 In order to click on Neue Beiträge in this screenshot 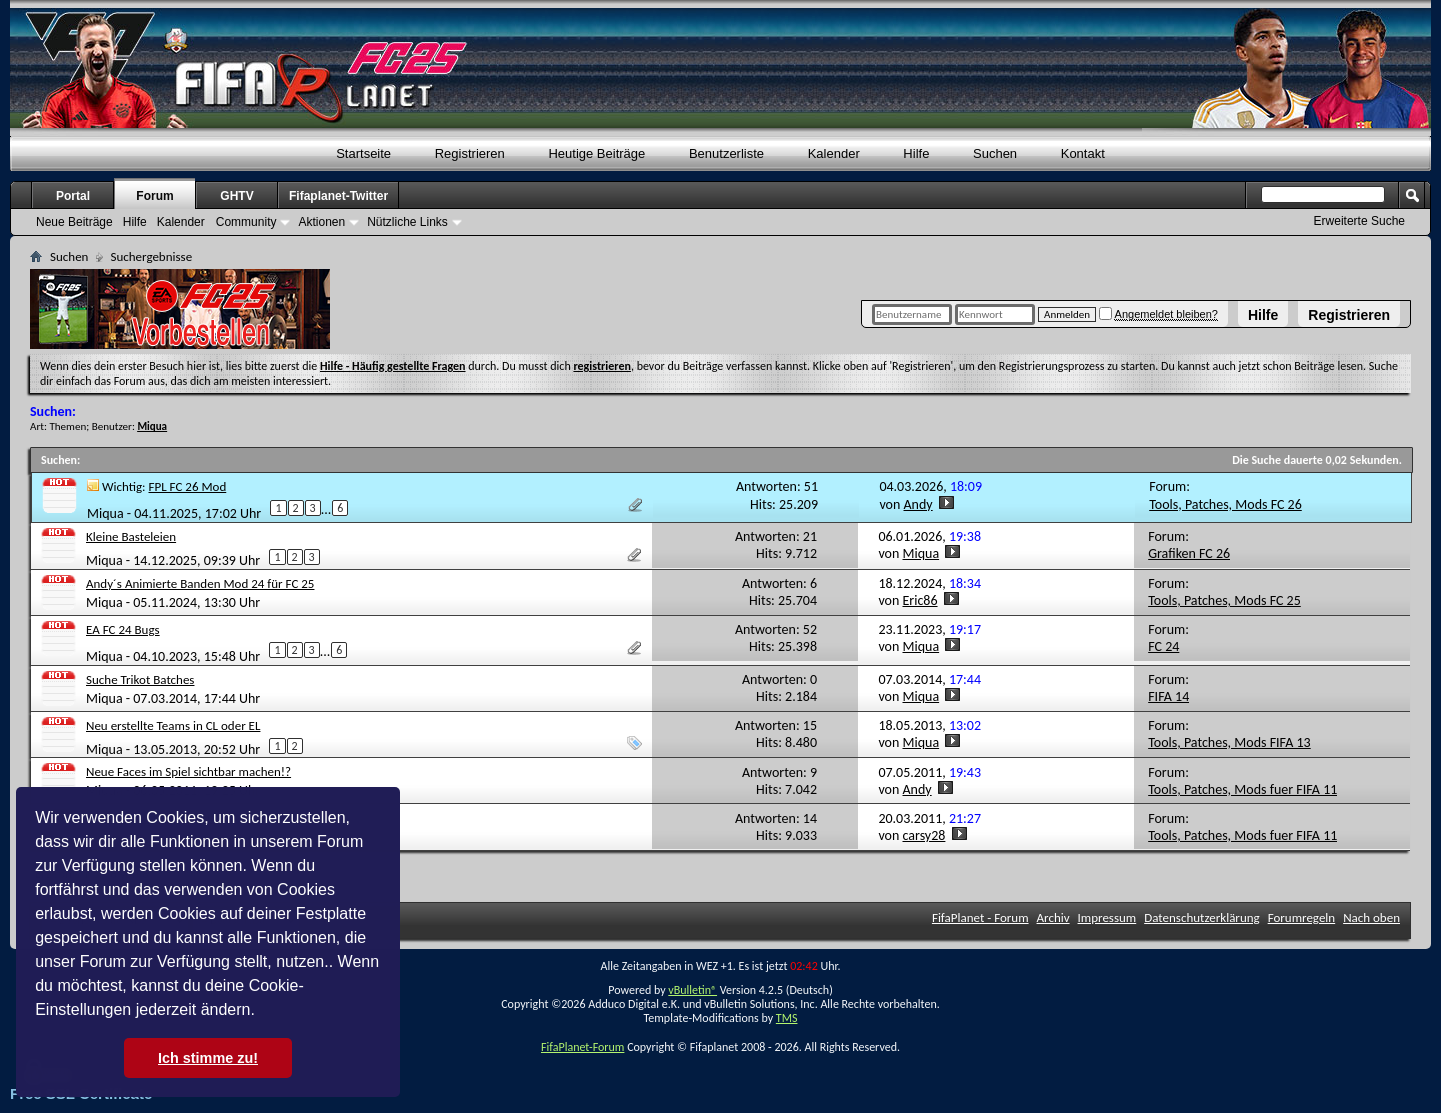, I will do `click(74, 222)`.